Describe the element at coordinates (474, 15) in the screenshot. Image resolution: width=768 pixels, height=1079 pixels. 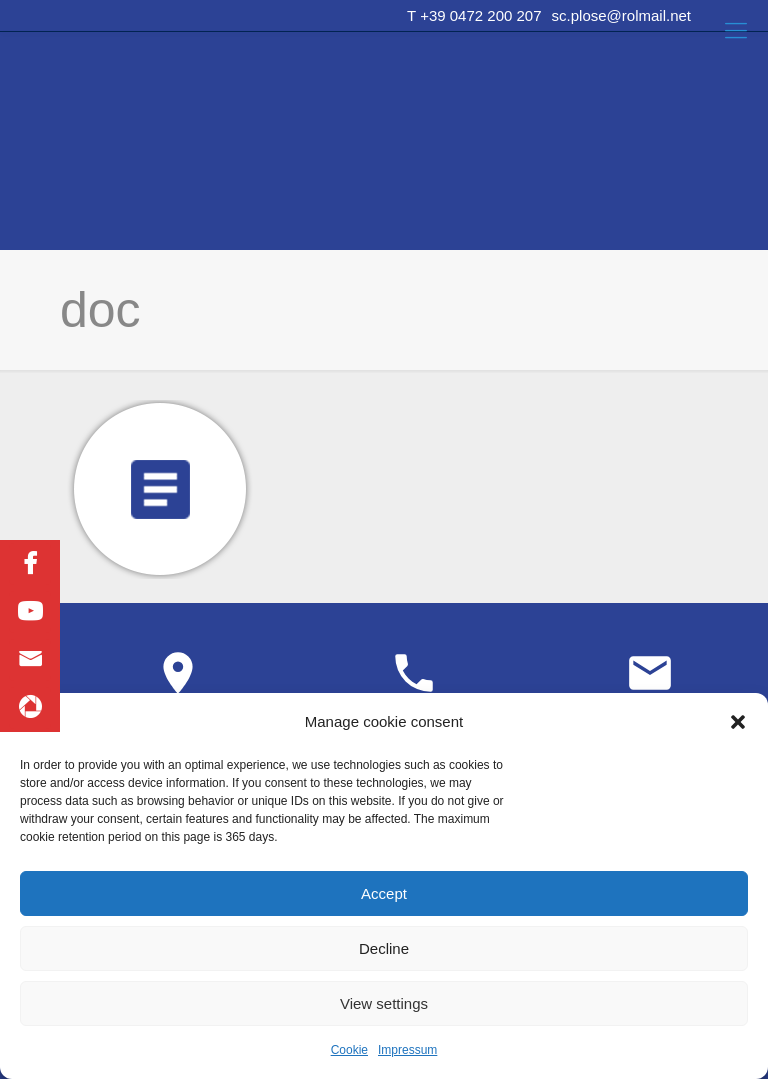
I see `T +39 0472 200 207` at that location.